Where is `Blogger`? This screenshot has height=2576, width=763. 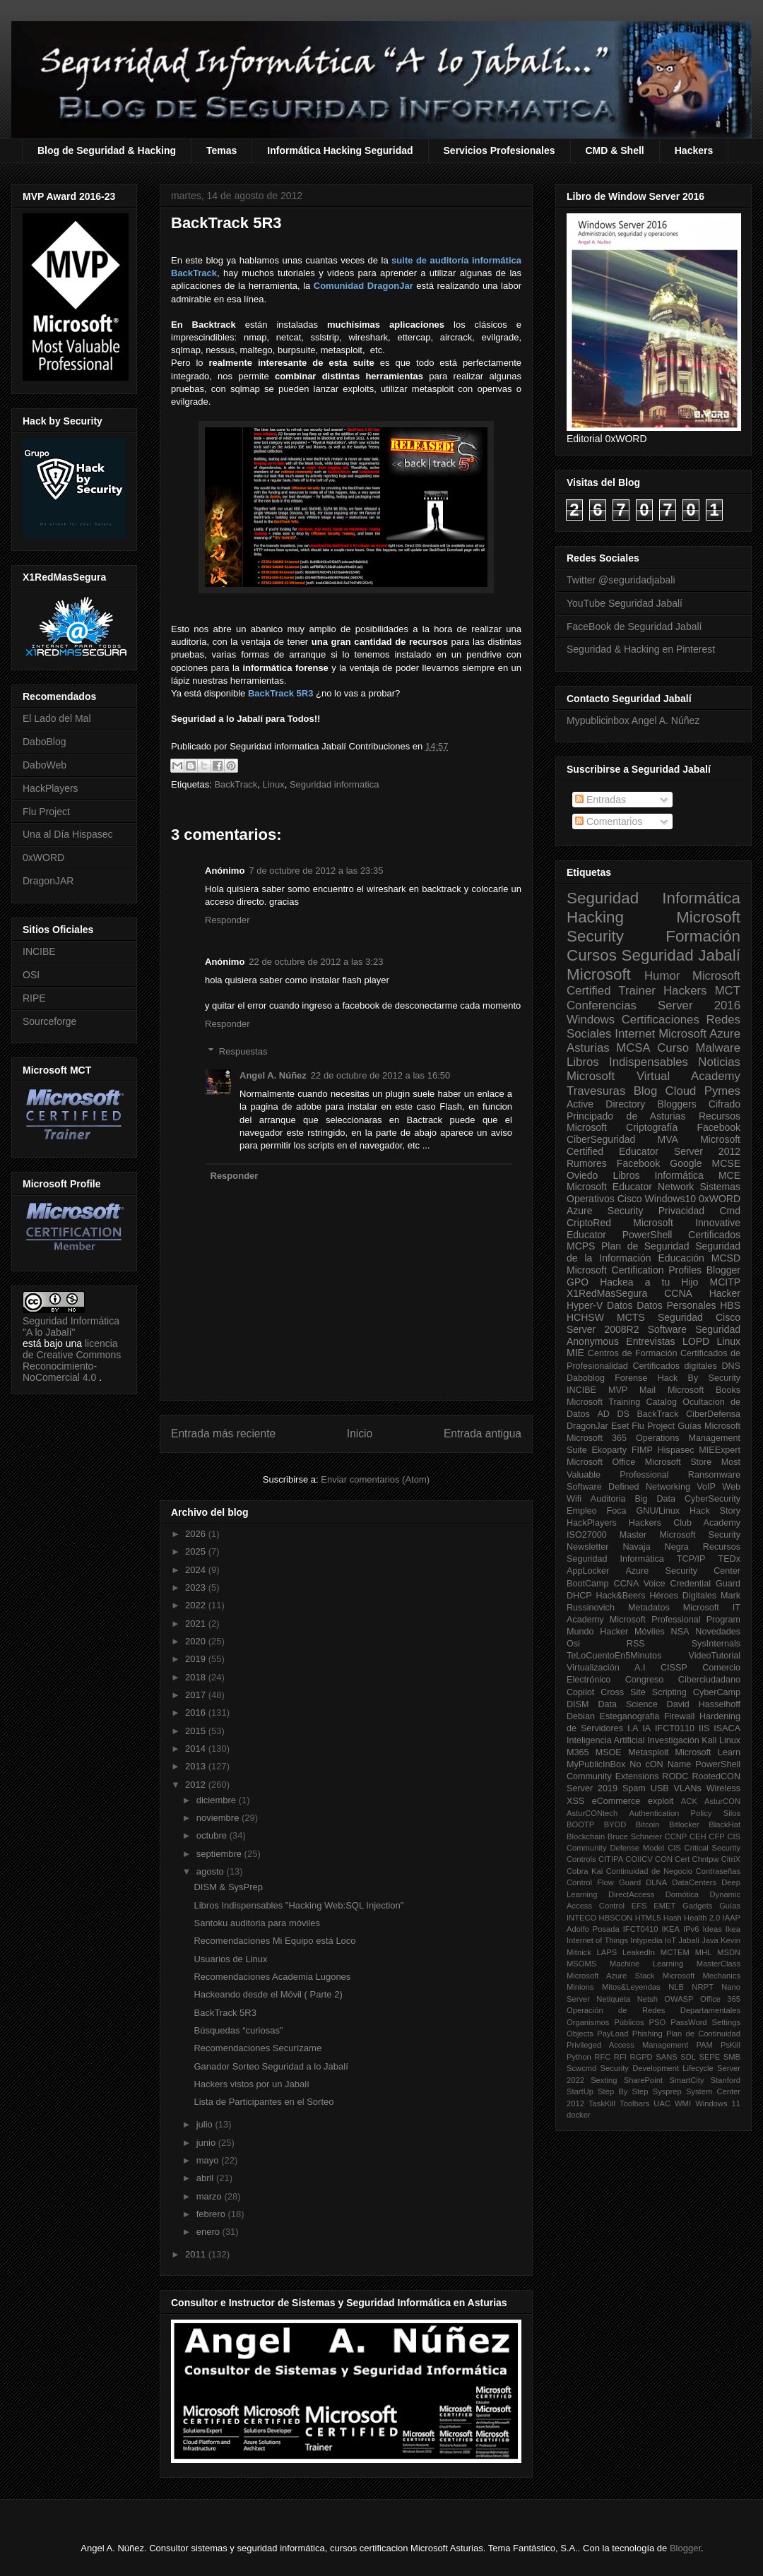 Blogger is located at coordinates (723, 1270).